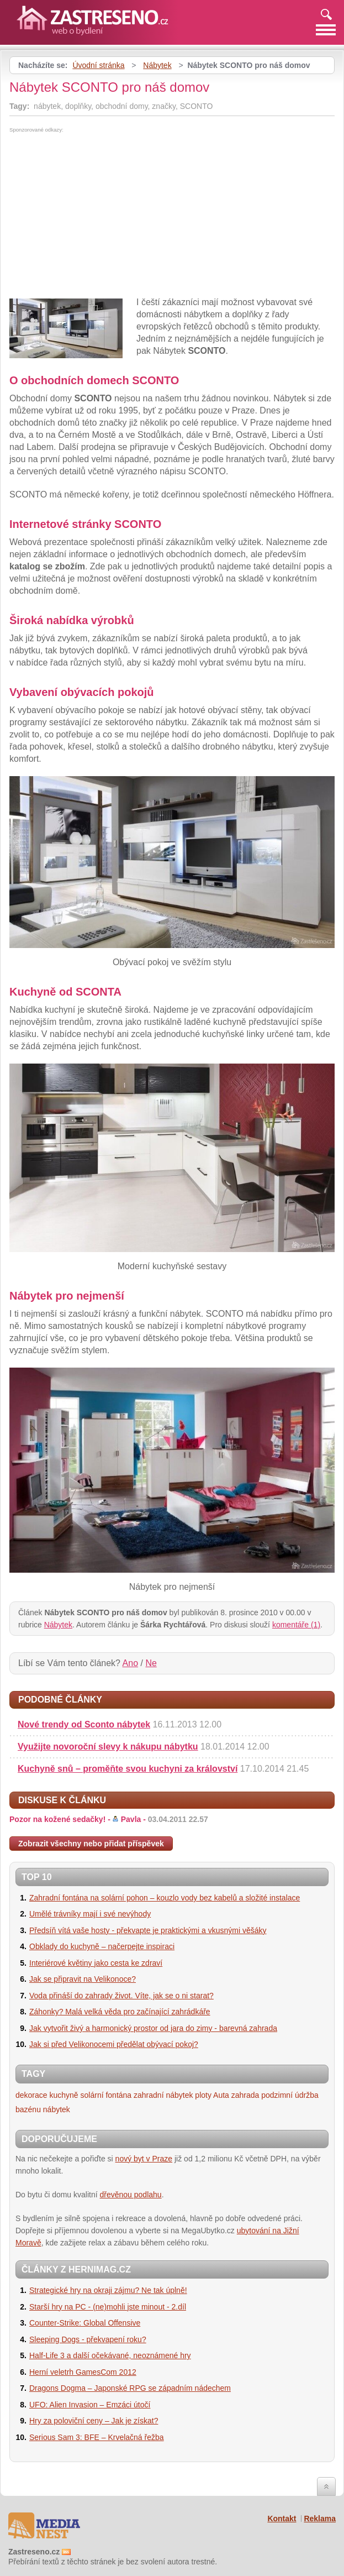 The height and width of the screenshot is (2576, 344). What do you see at coordinates (87, 2339) in the screenshot?
I see `Sleeping Dogs - překvapení roku?` at bounding box center [87, 2339].